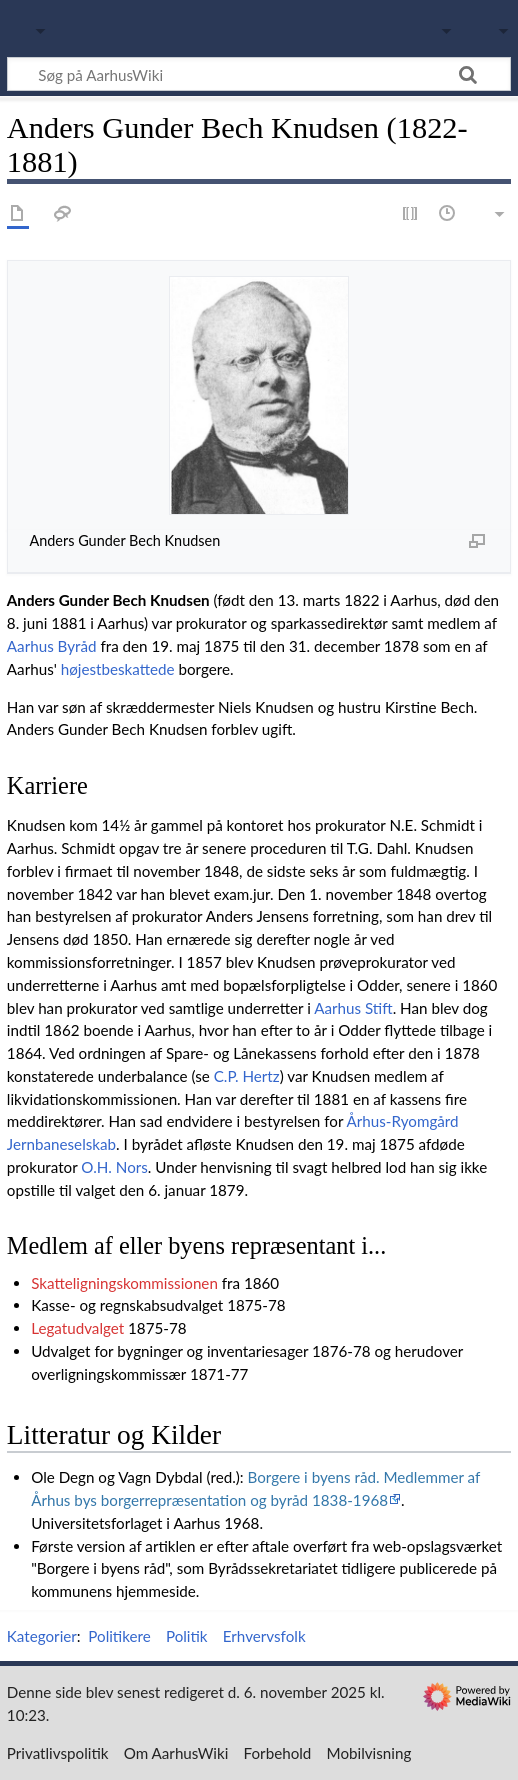 The image size is (518, 1780). What do you see at coordinates (124, 1283) in the screenshot?
I see `Skatteligningskommissionen` at bounding box center [124, 1283].